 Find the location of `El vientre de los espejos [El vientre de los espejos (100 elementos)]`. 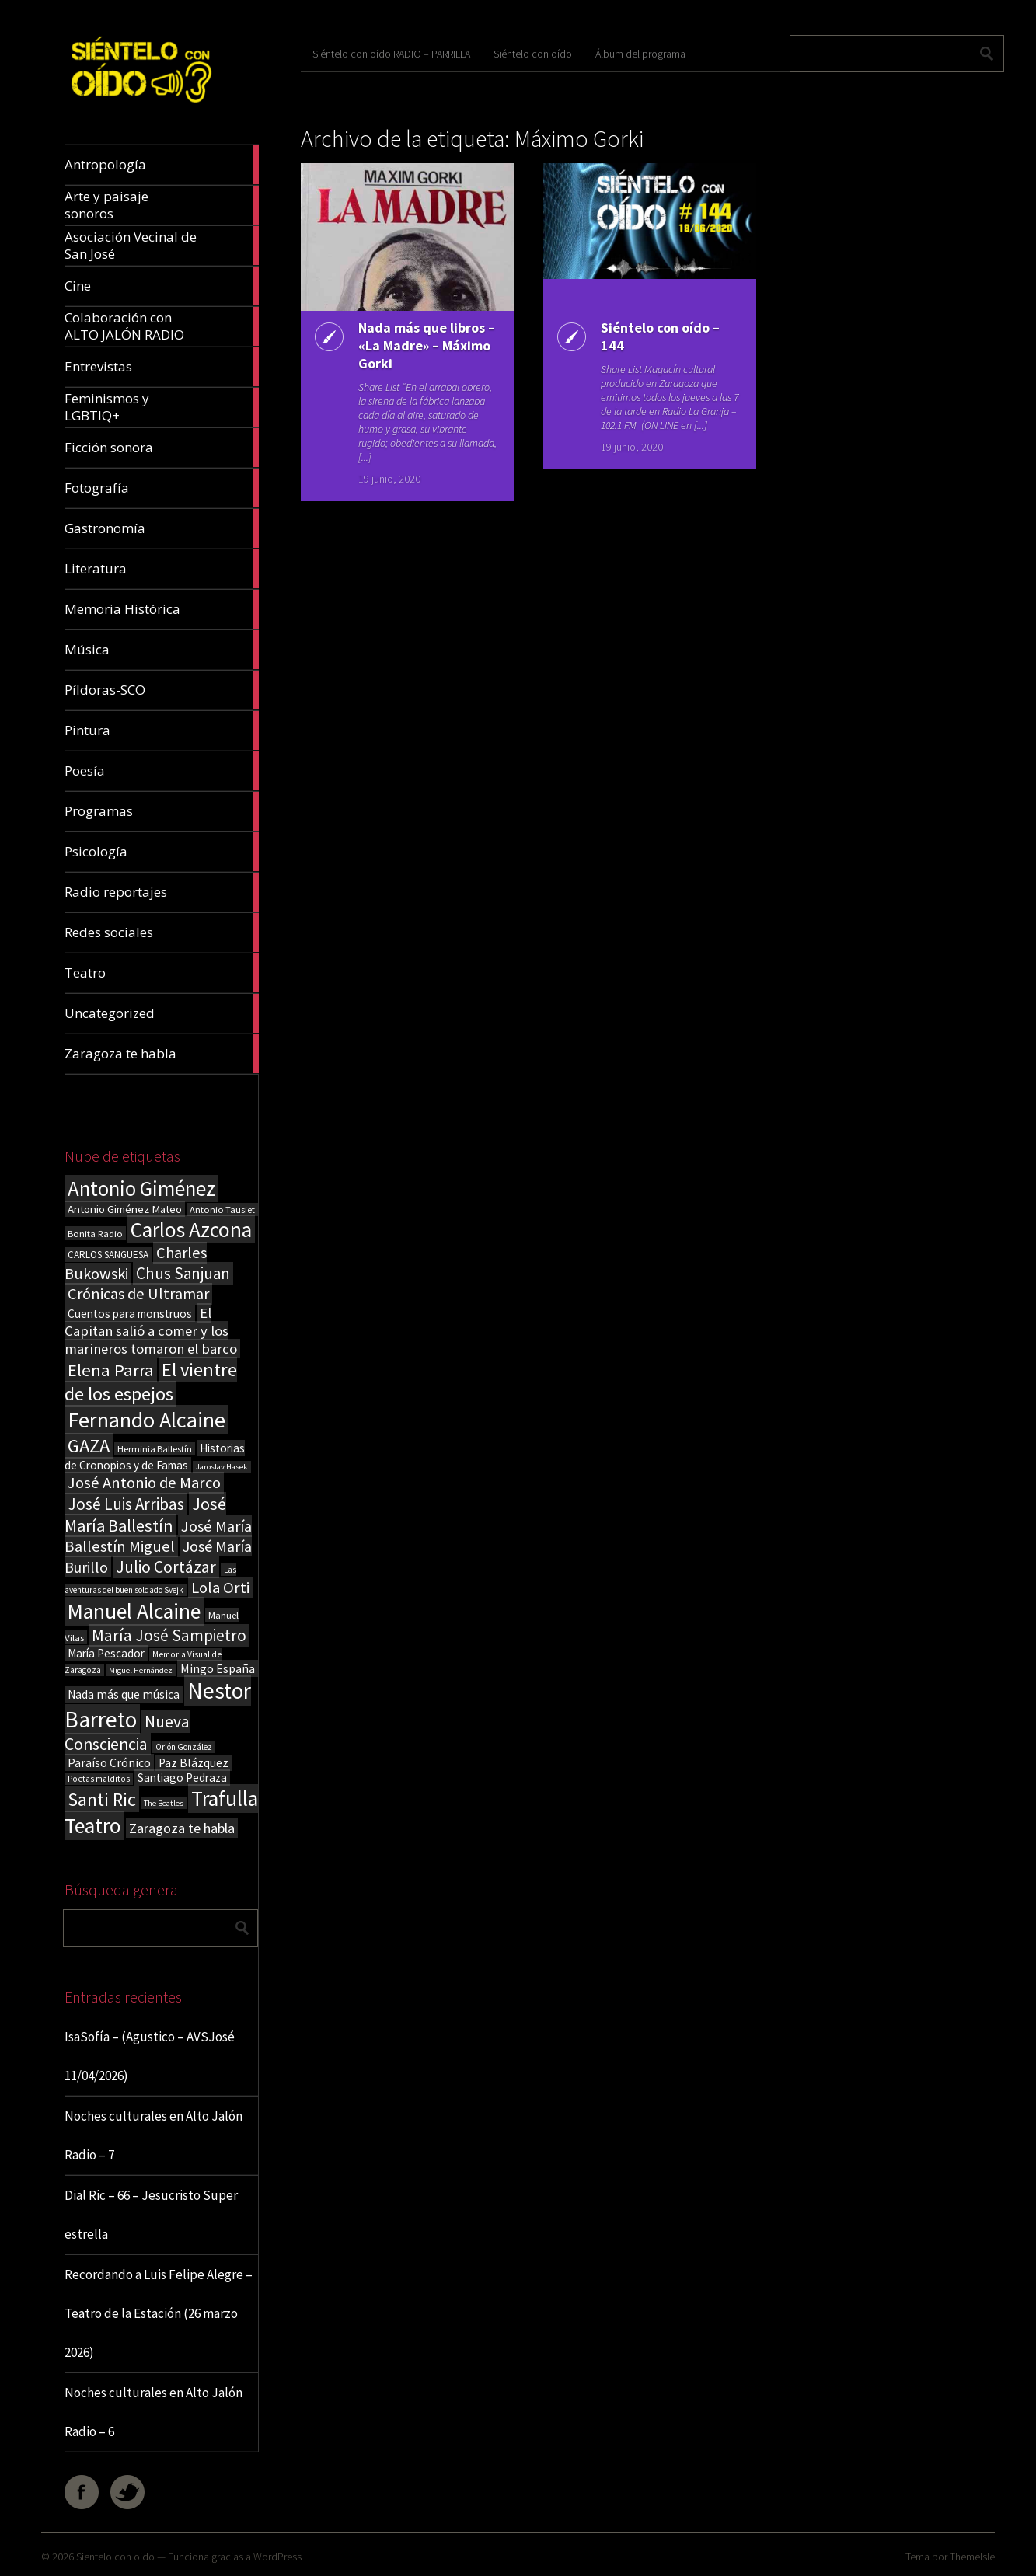

El vientre de los espejos [El vientre de los espejos (100 elementos)] is located at coordinates (151, 1382).